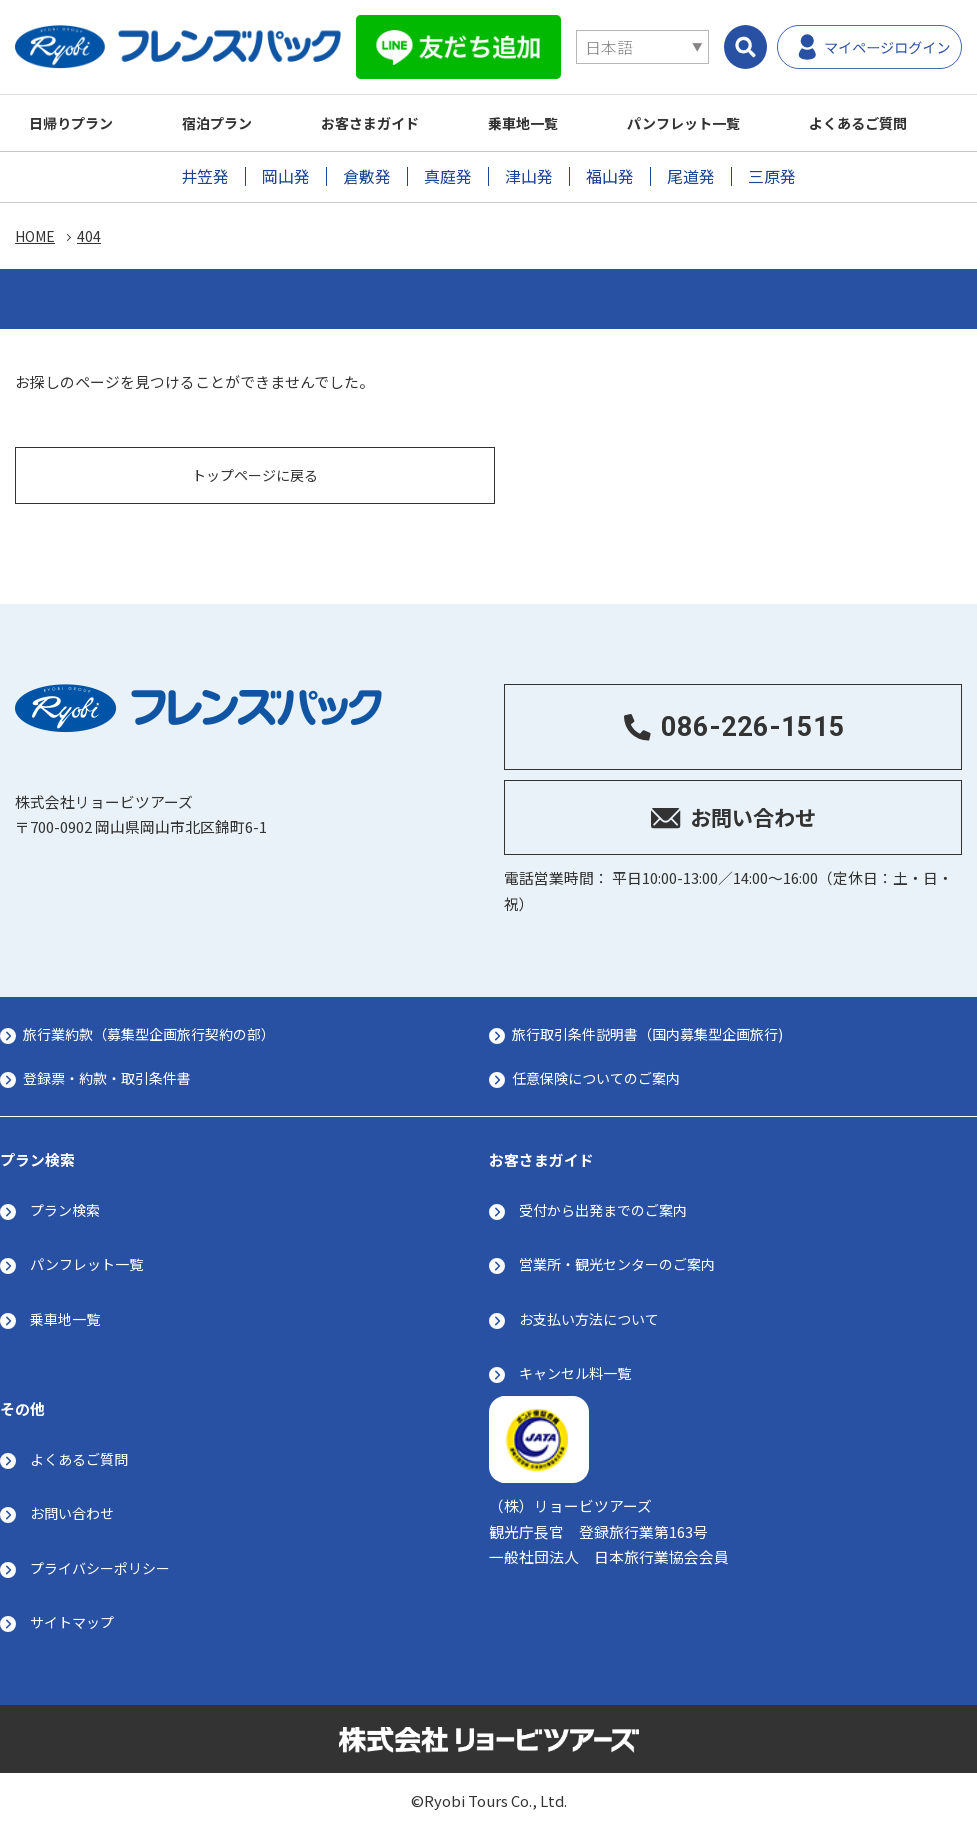 The image size is (977, 1844). What do you see at coordinates (367, 178) in the screenshot?
I see `倉敷発` at bounding box center [367, 178].